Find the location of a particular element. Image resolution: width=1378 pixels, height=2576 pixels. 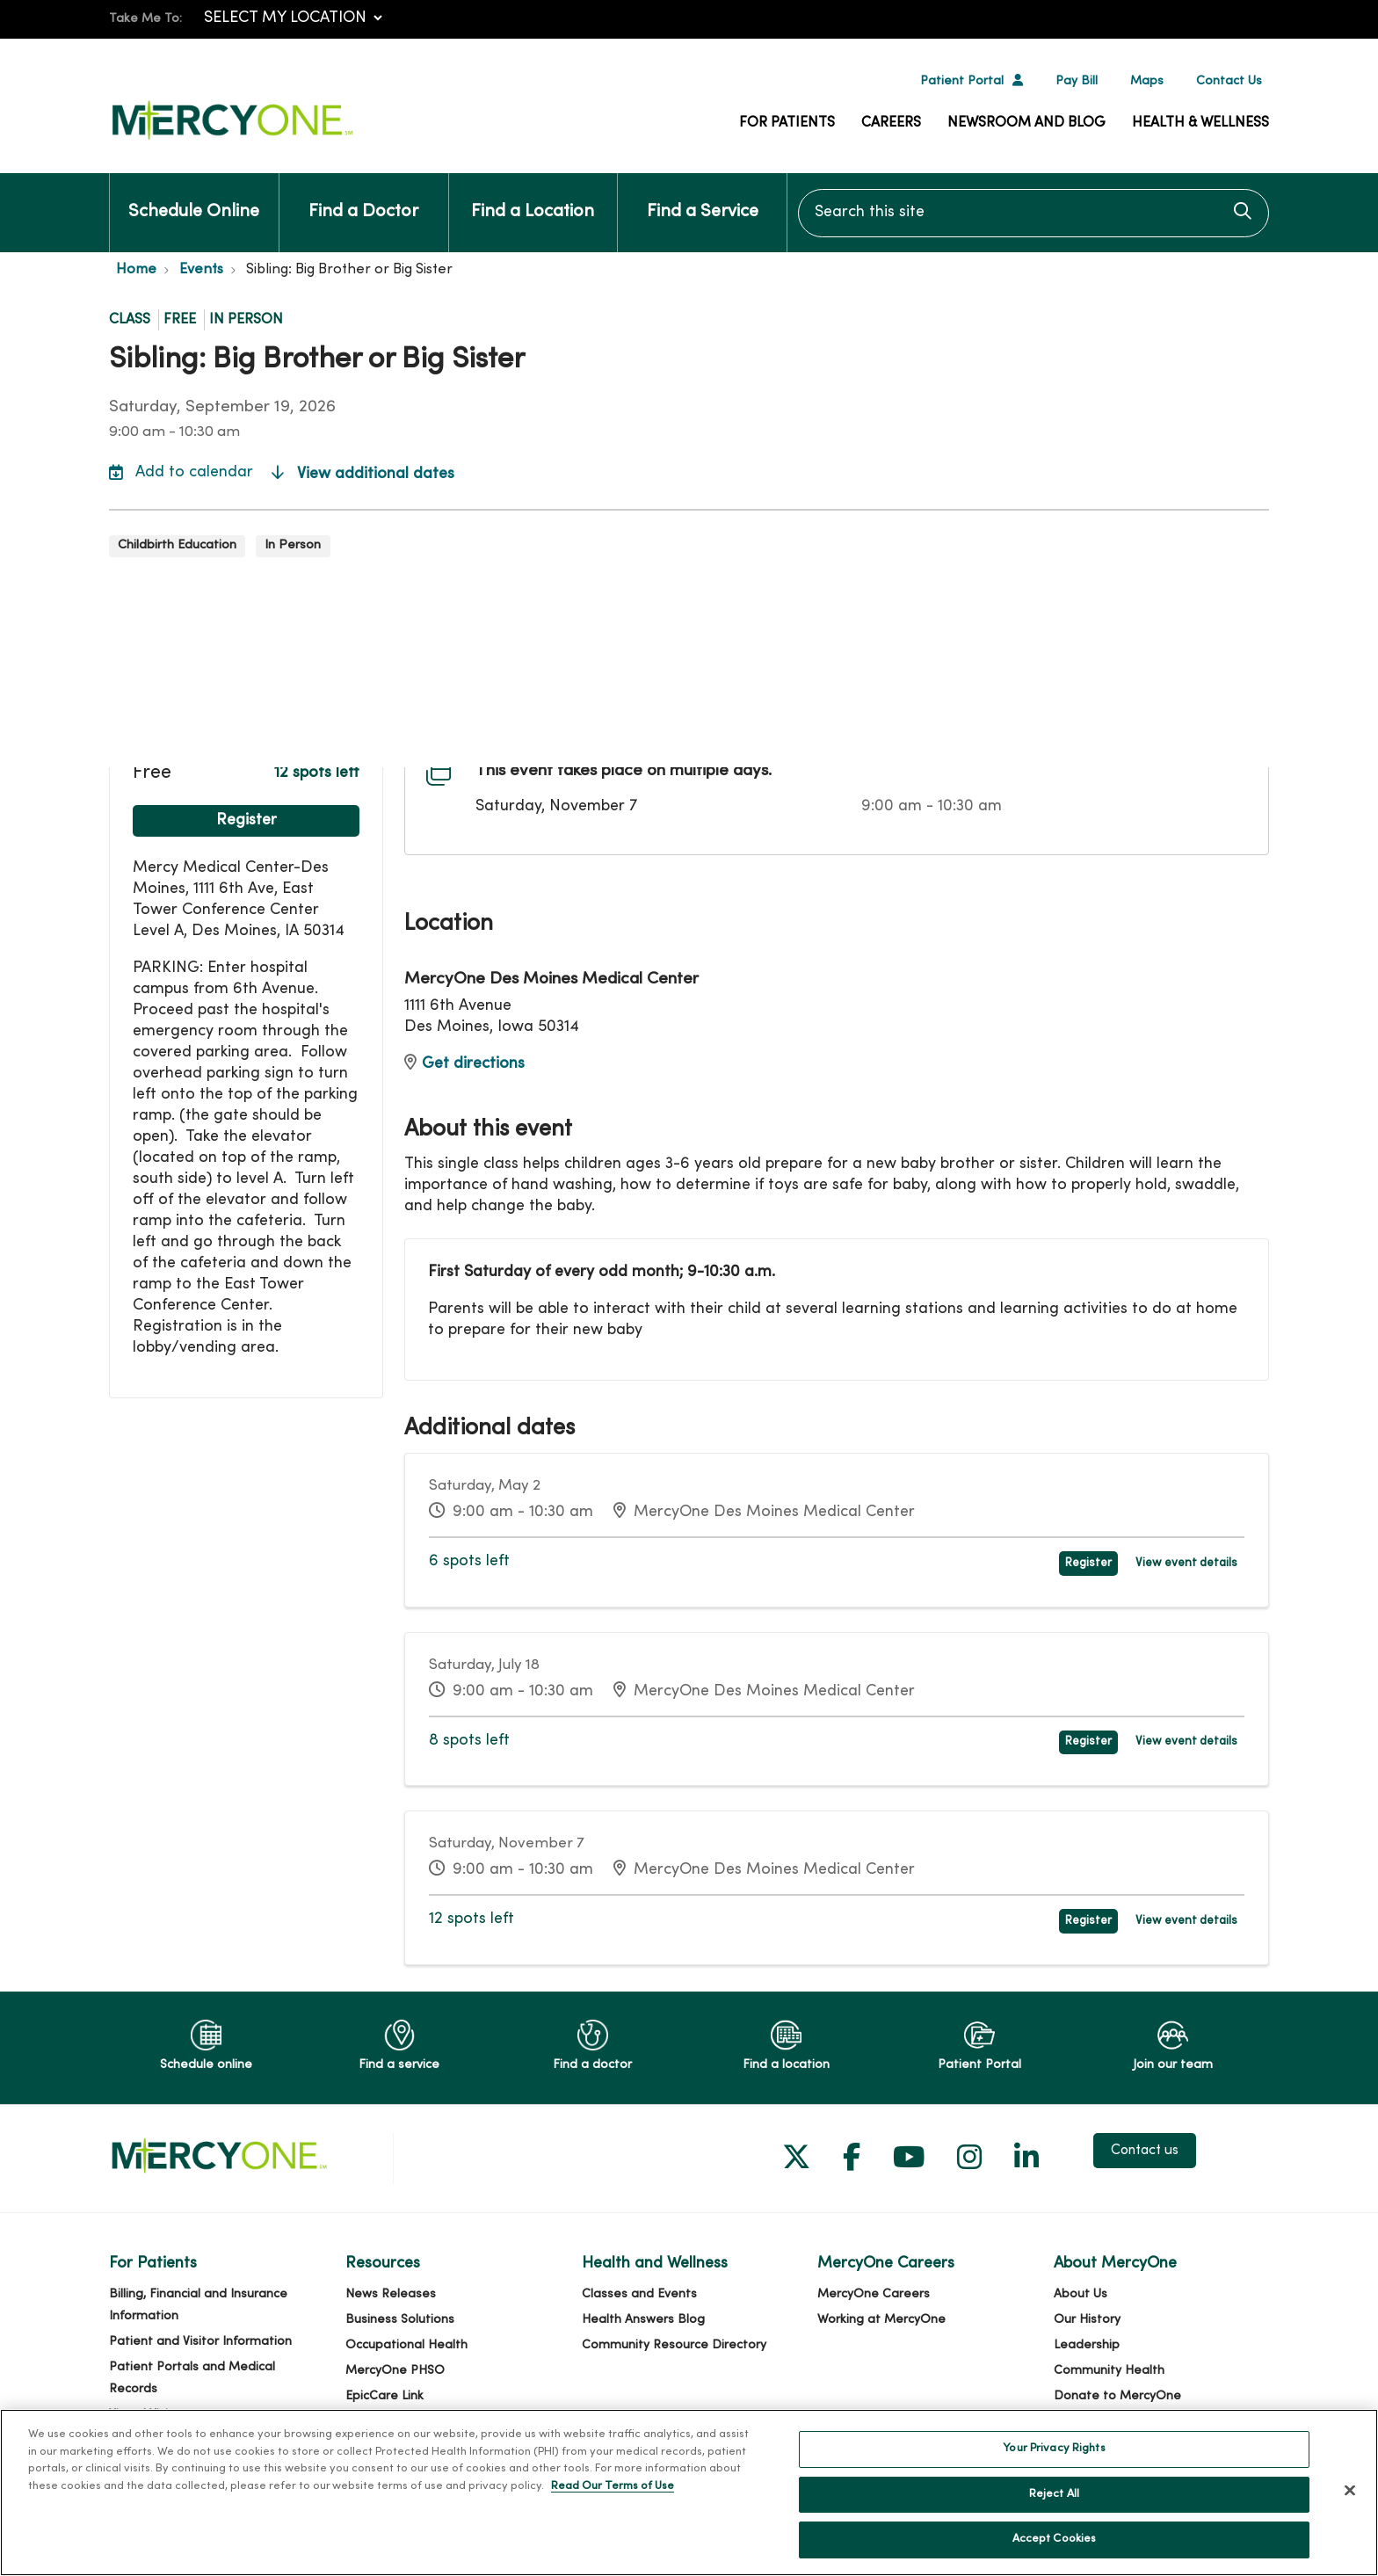

Maps is located at coordinates (1147, 81).